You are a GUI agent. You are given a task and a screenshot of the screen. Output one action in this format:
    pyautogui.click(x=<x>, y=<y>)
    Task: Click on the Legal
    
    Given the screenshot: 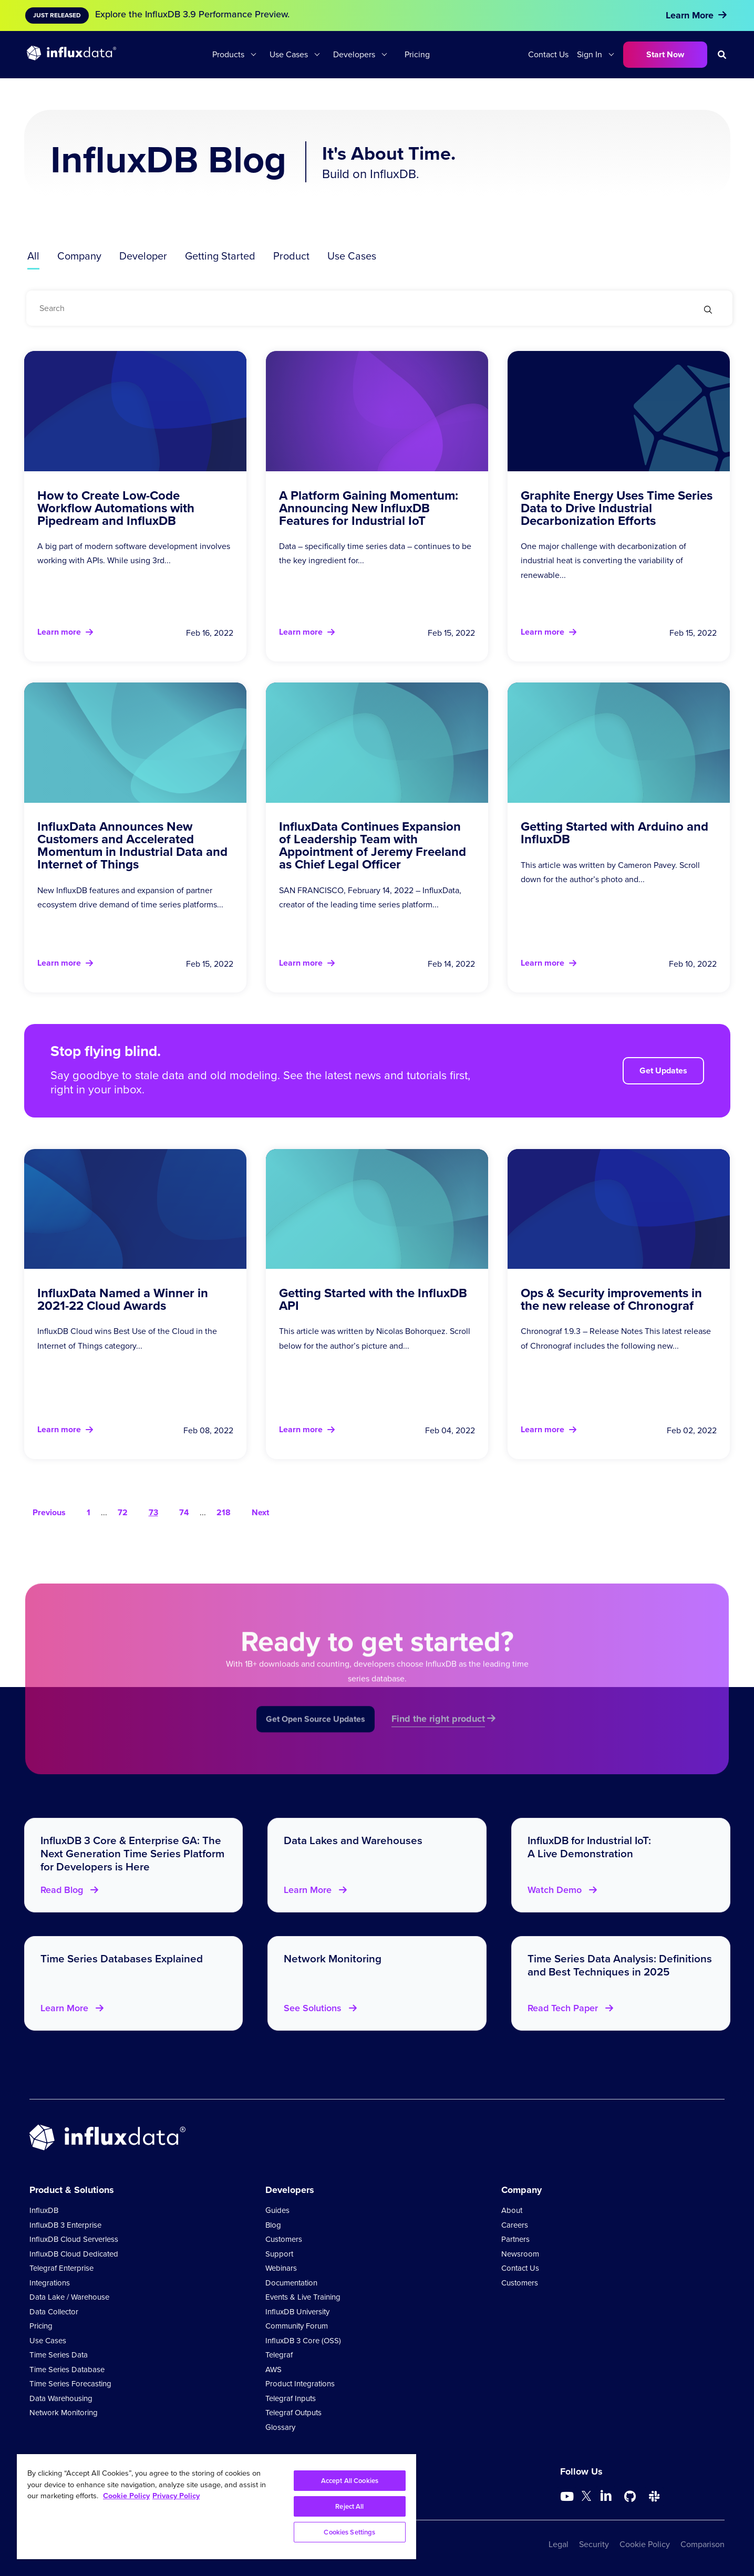 What is the action you would take?
    pyautogui.click(x=559, y=2544)
    